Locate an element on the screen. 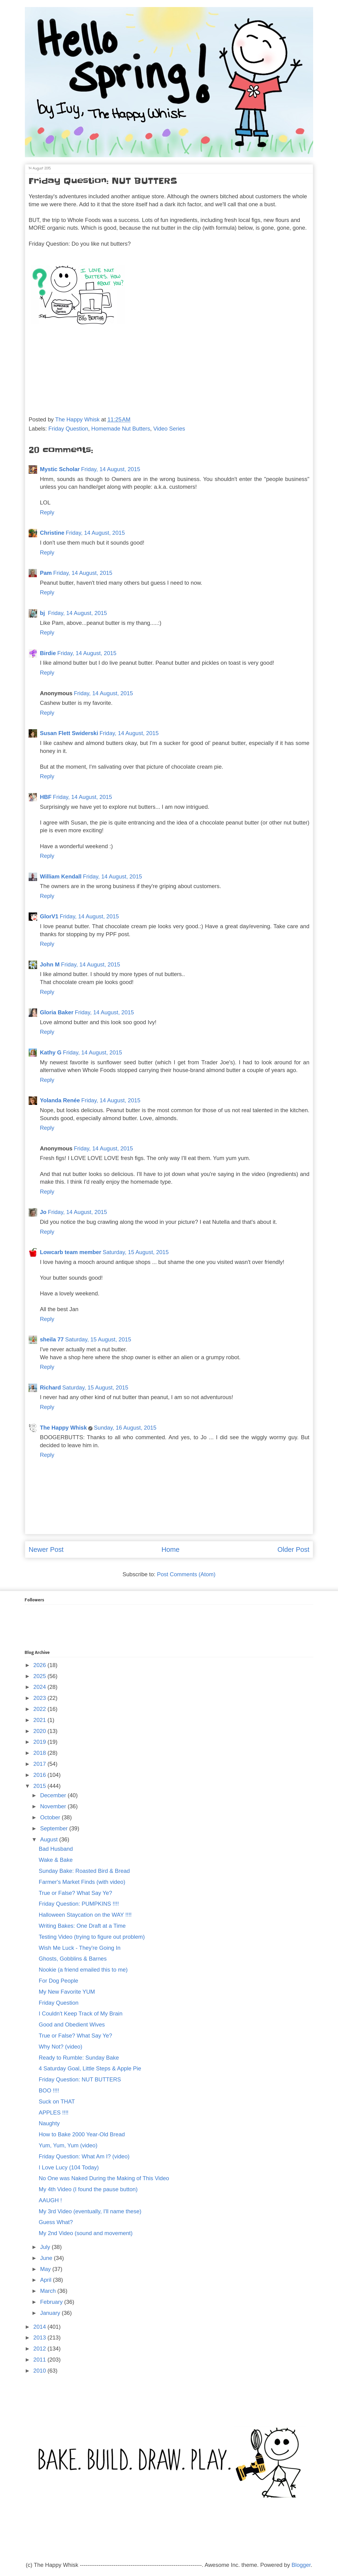  Susan Flett Swiderski is located at coordinates (69, 733).